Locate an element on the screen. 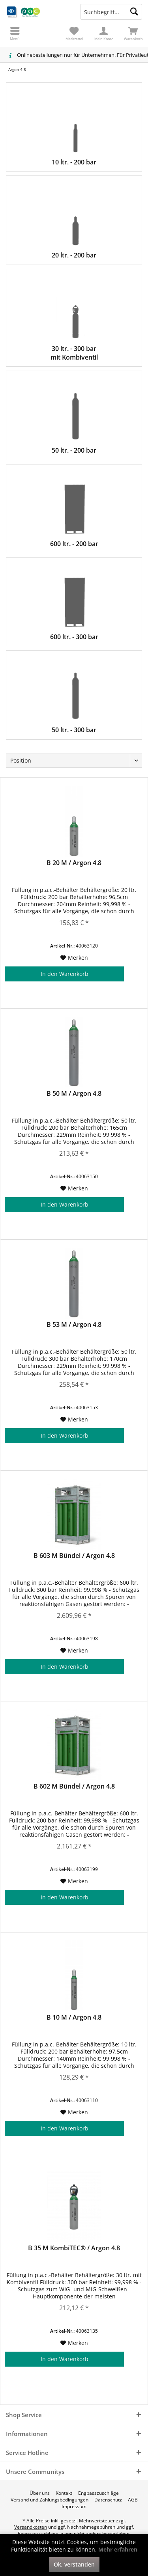 The height and width of the screenshot is (2576, 148). Datenschutz is located at coordinates (108, 2500).